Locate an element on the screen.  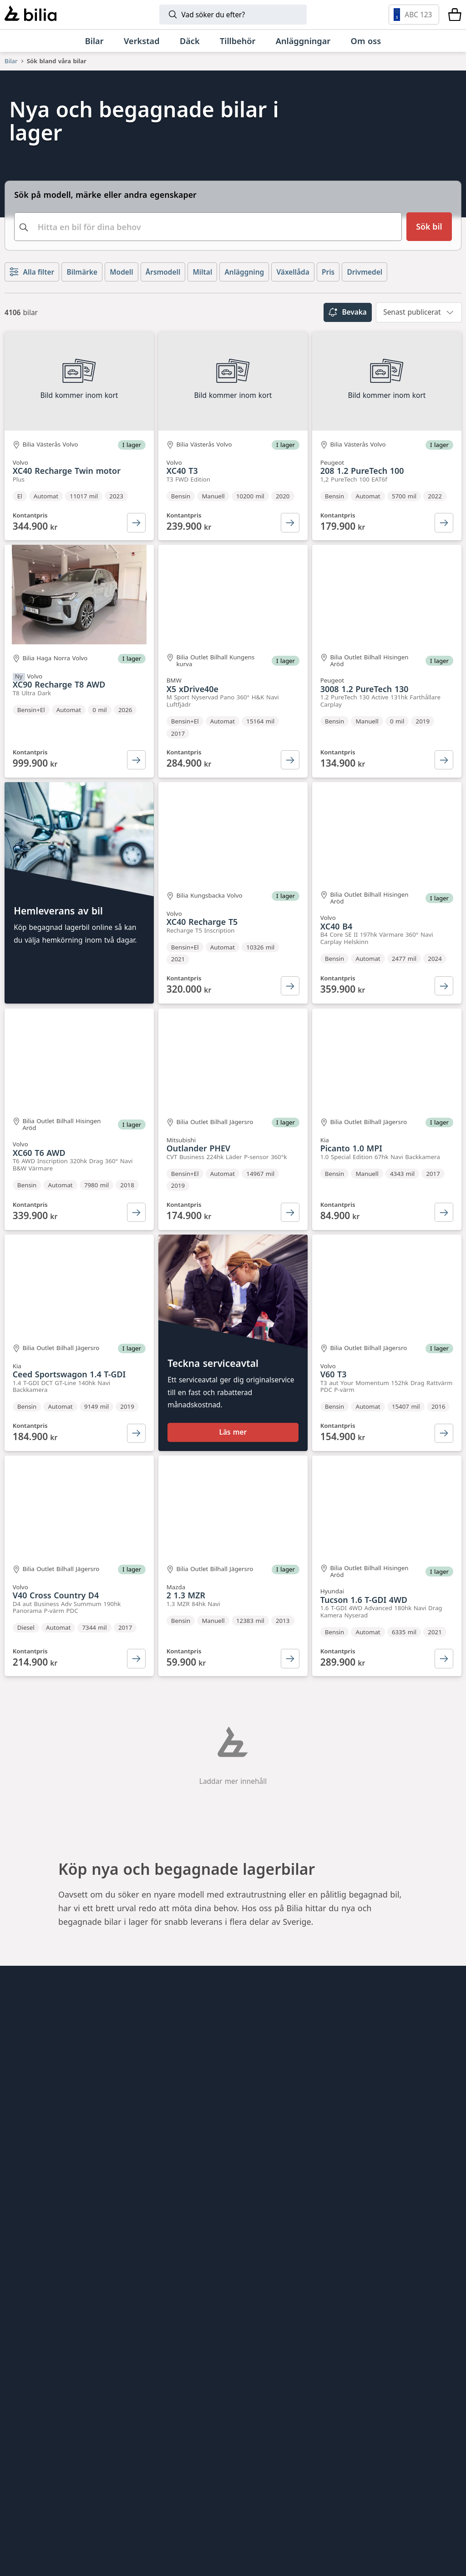
EBDS is located at coordinates (172, 2183).